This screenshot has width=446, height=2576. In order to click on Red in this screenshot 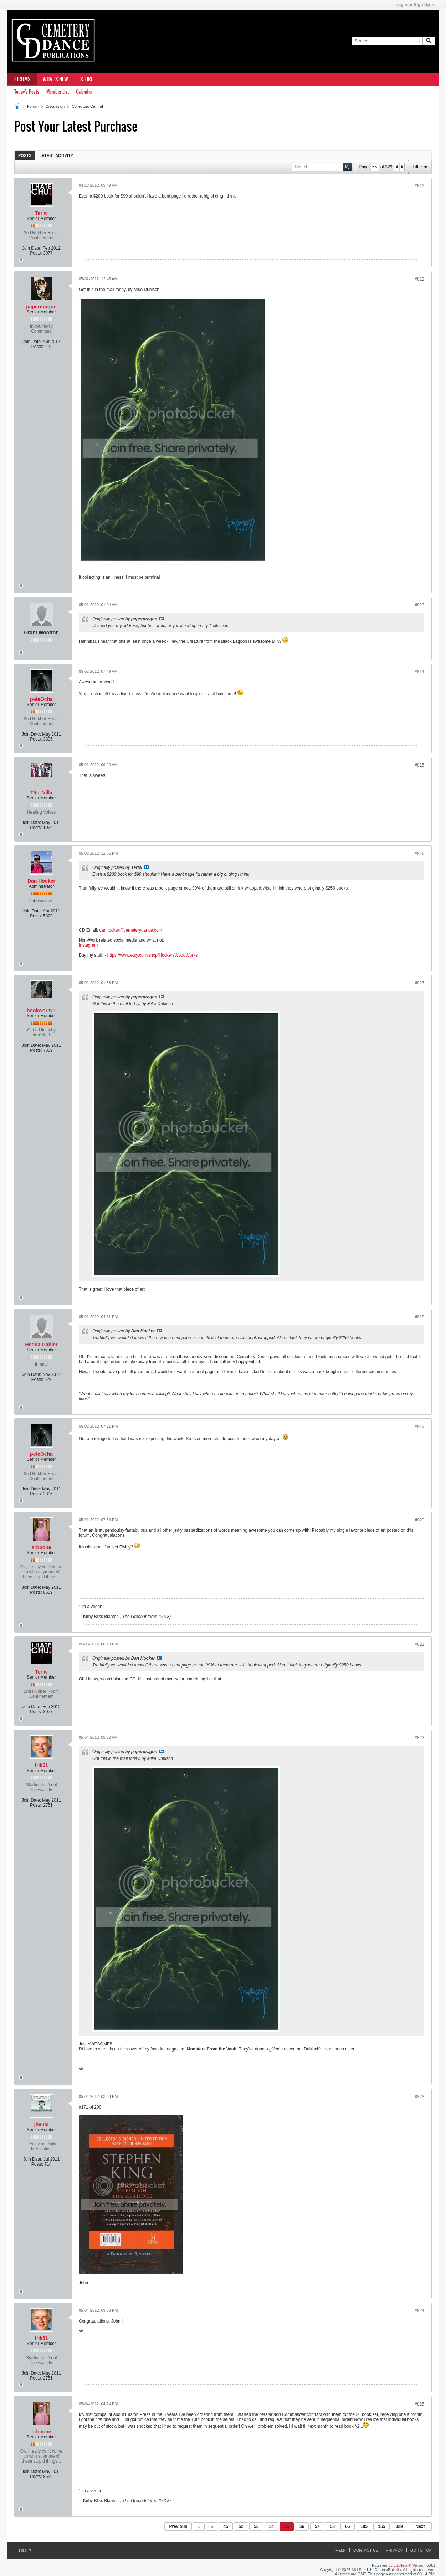, I will do `click(25, 2550)`.